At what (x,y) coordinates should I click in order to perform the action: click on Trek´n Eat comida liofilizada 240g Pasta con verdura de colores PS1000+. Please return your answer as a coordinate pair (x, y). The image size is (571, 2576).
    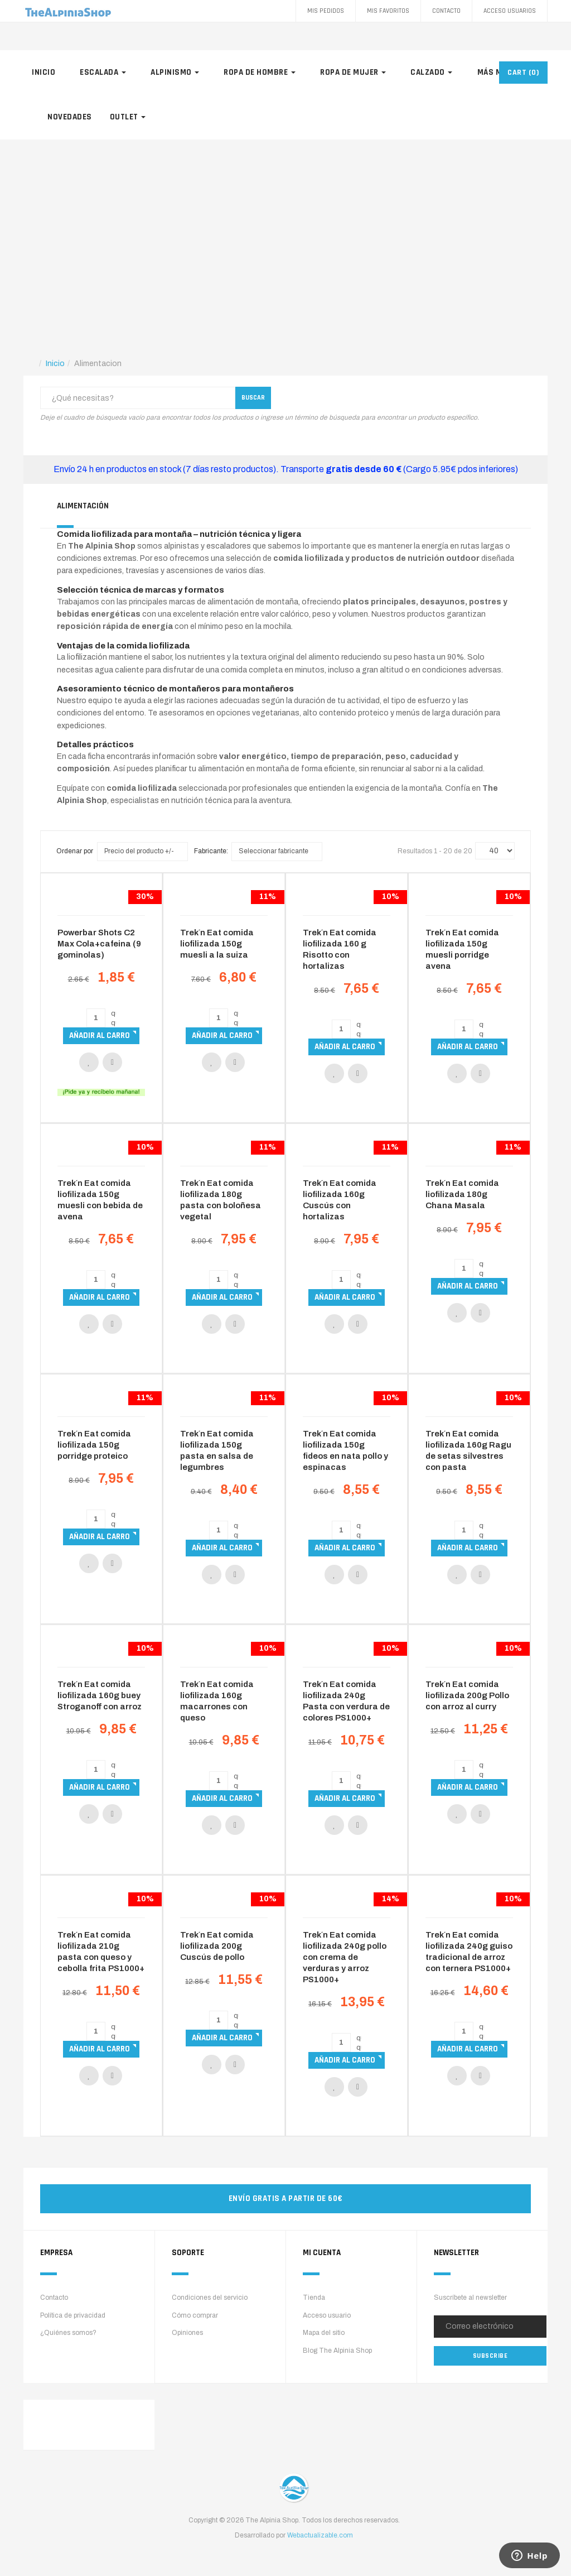
    Looking at the image, I should click on (346, 1701).